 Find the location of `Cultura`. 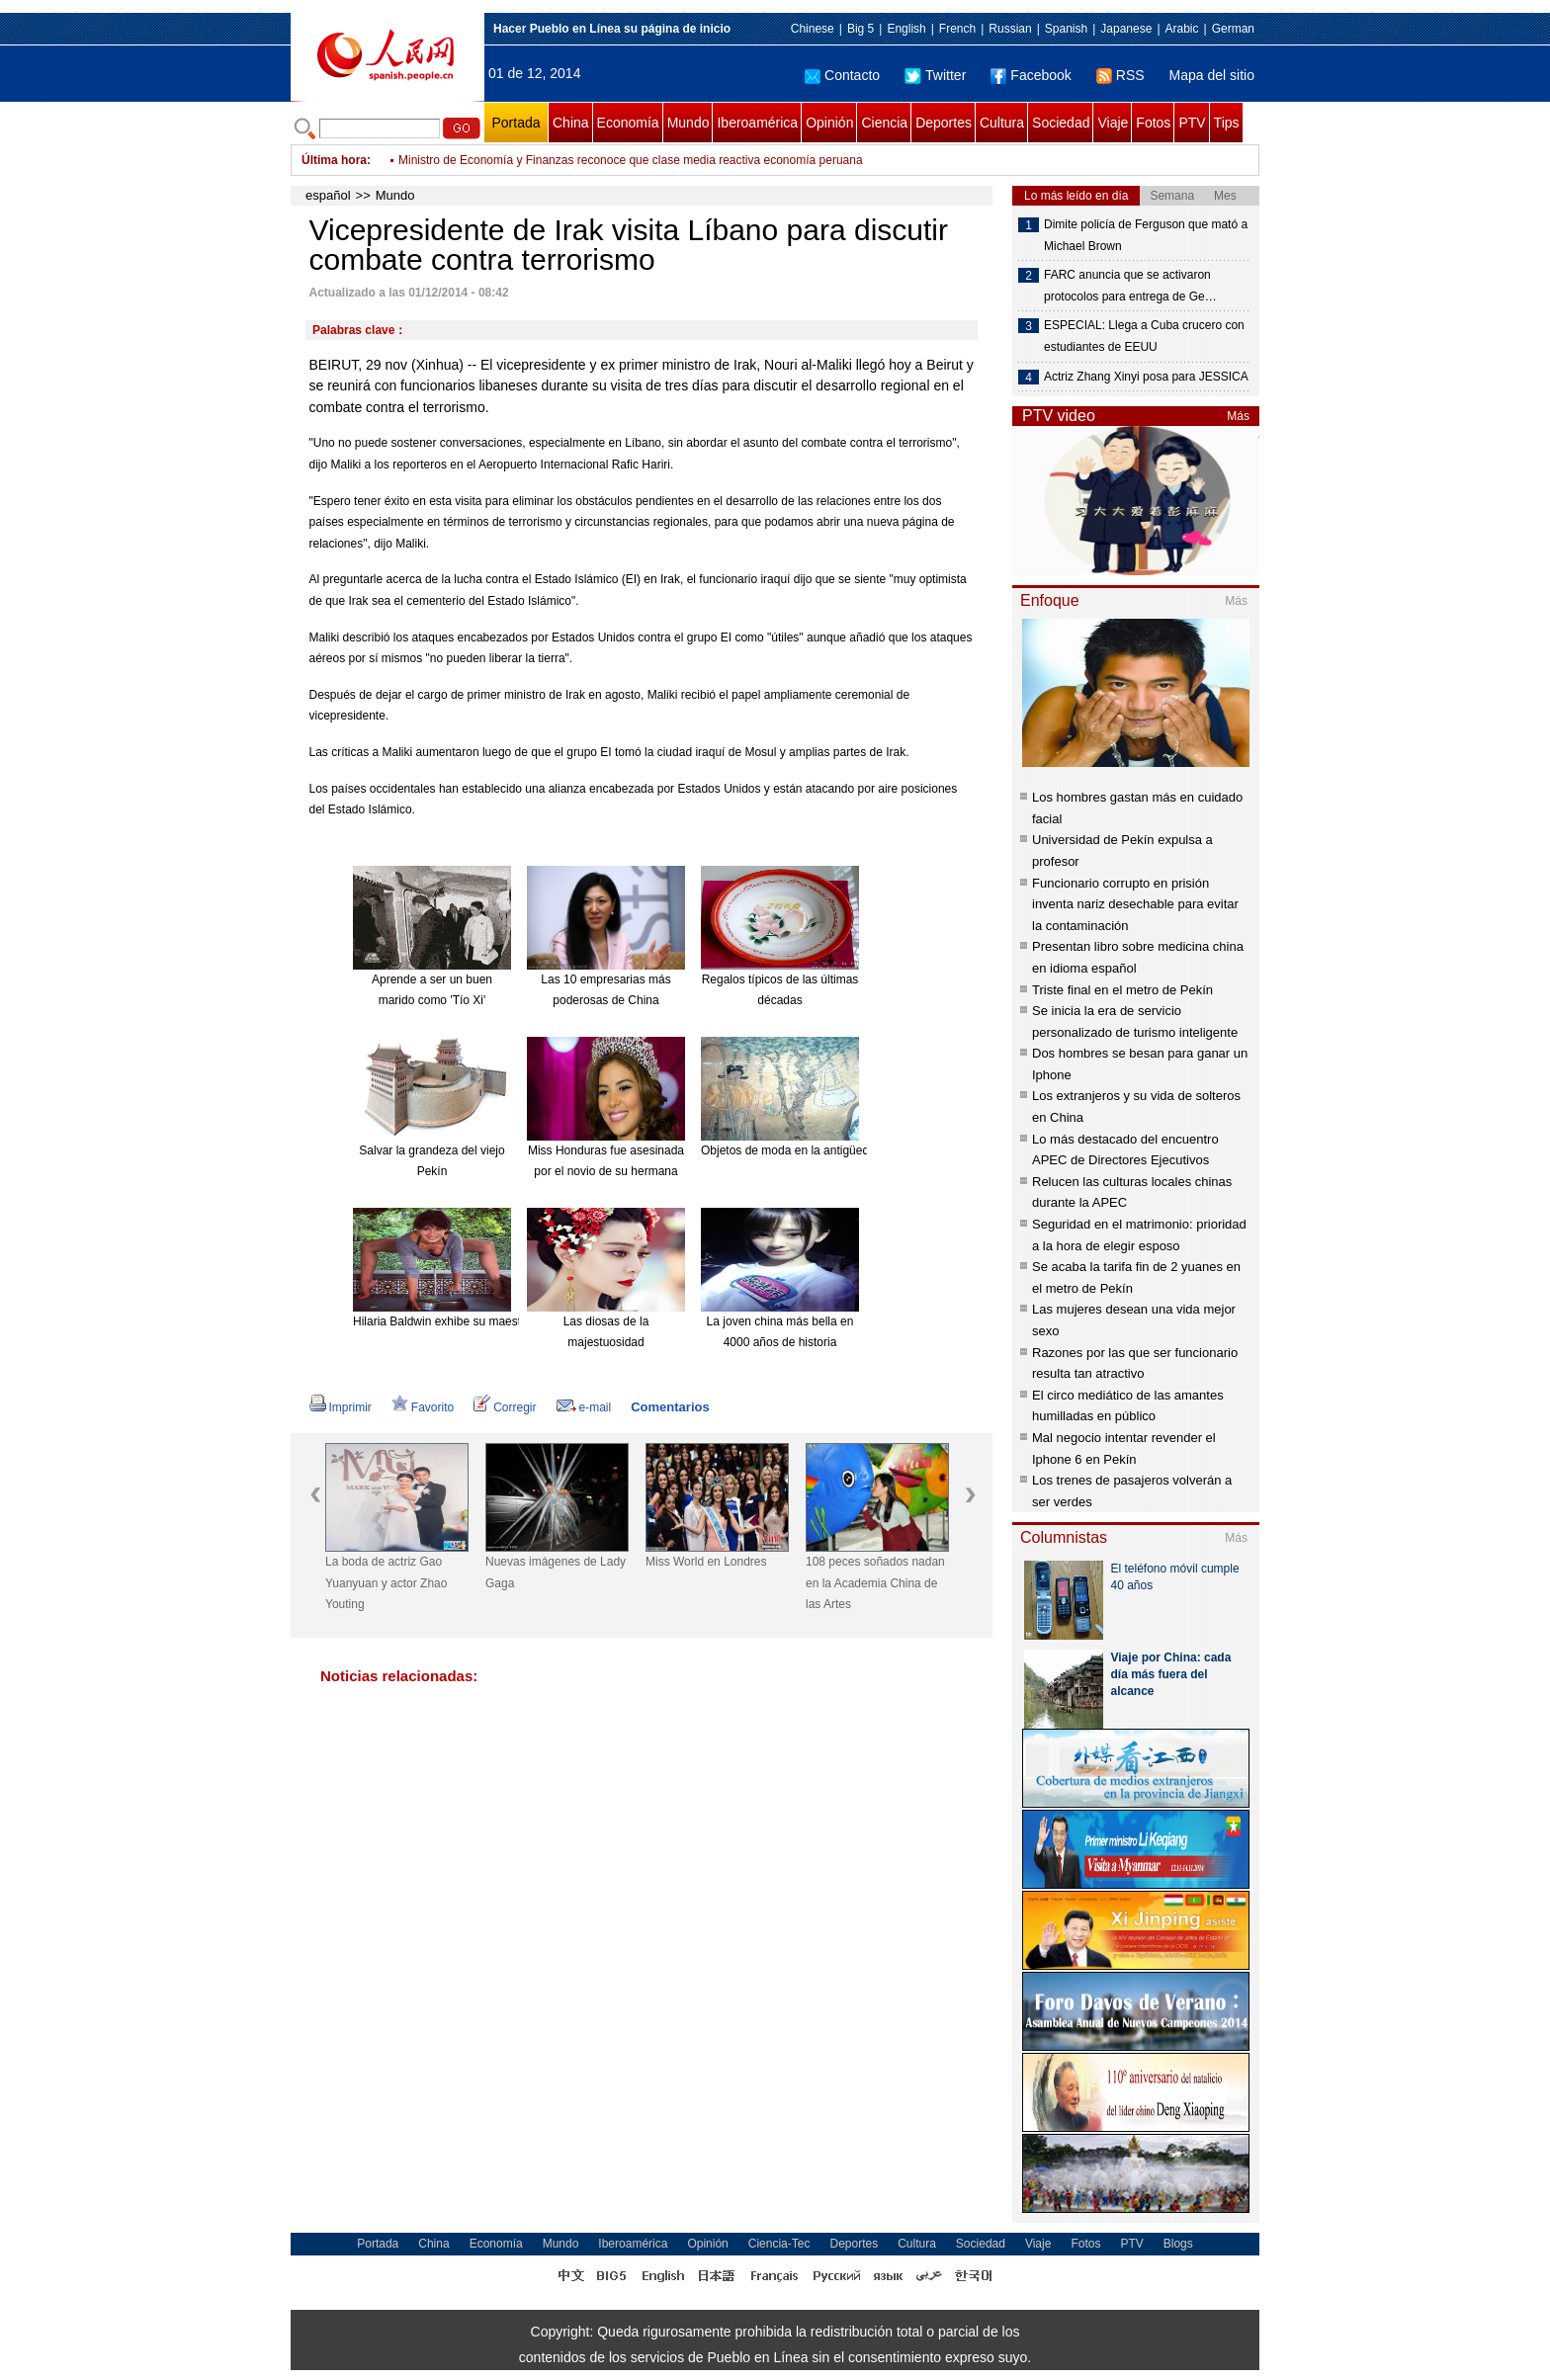

Cultura is located at coordinates (1002, 122).